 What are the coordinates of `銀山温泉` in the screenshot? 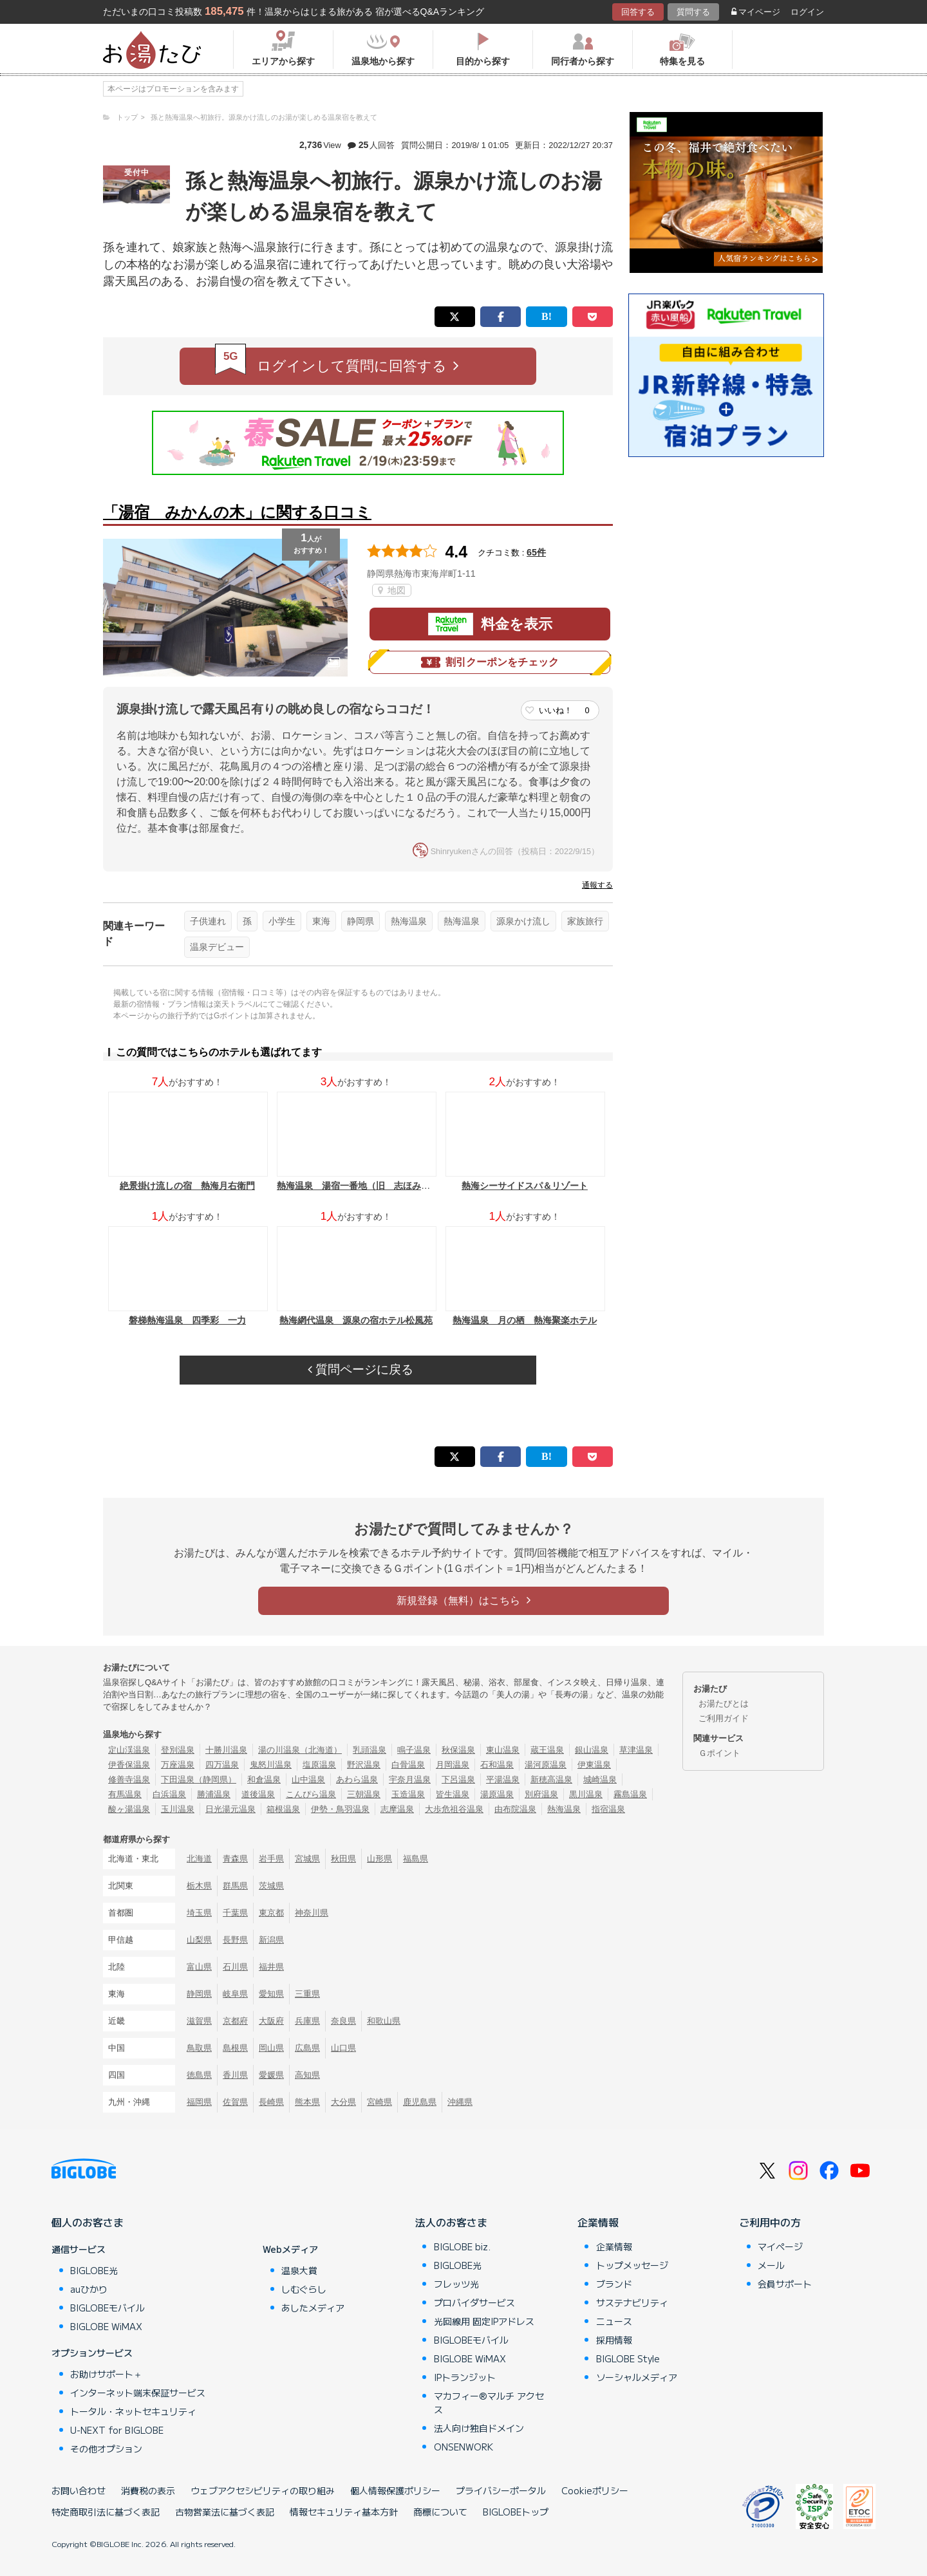 It's located at (591, 1750).